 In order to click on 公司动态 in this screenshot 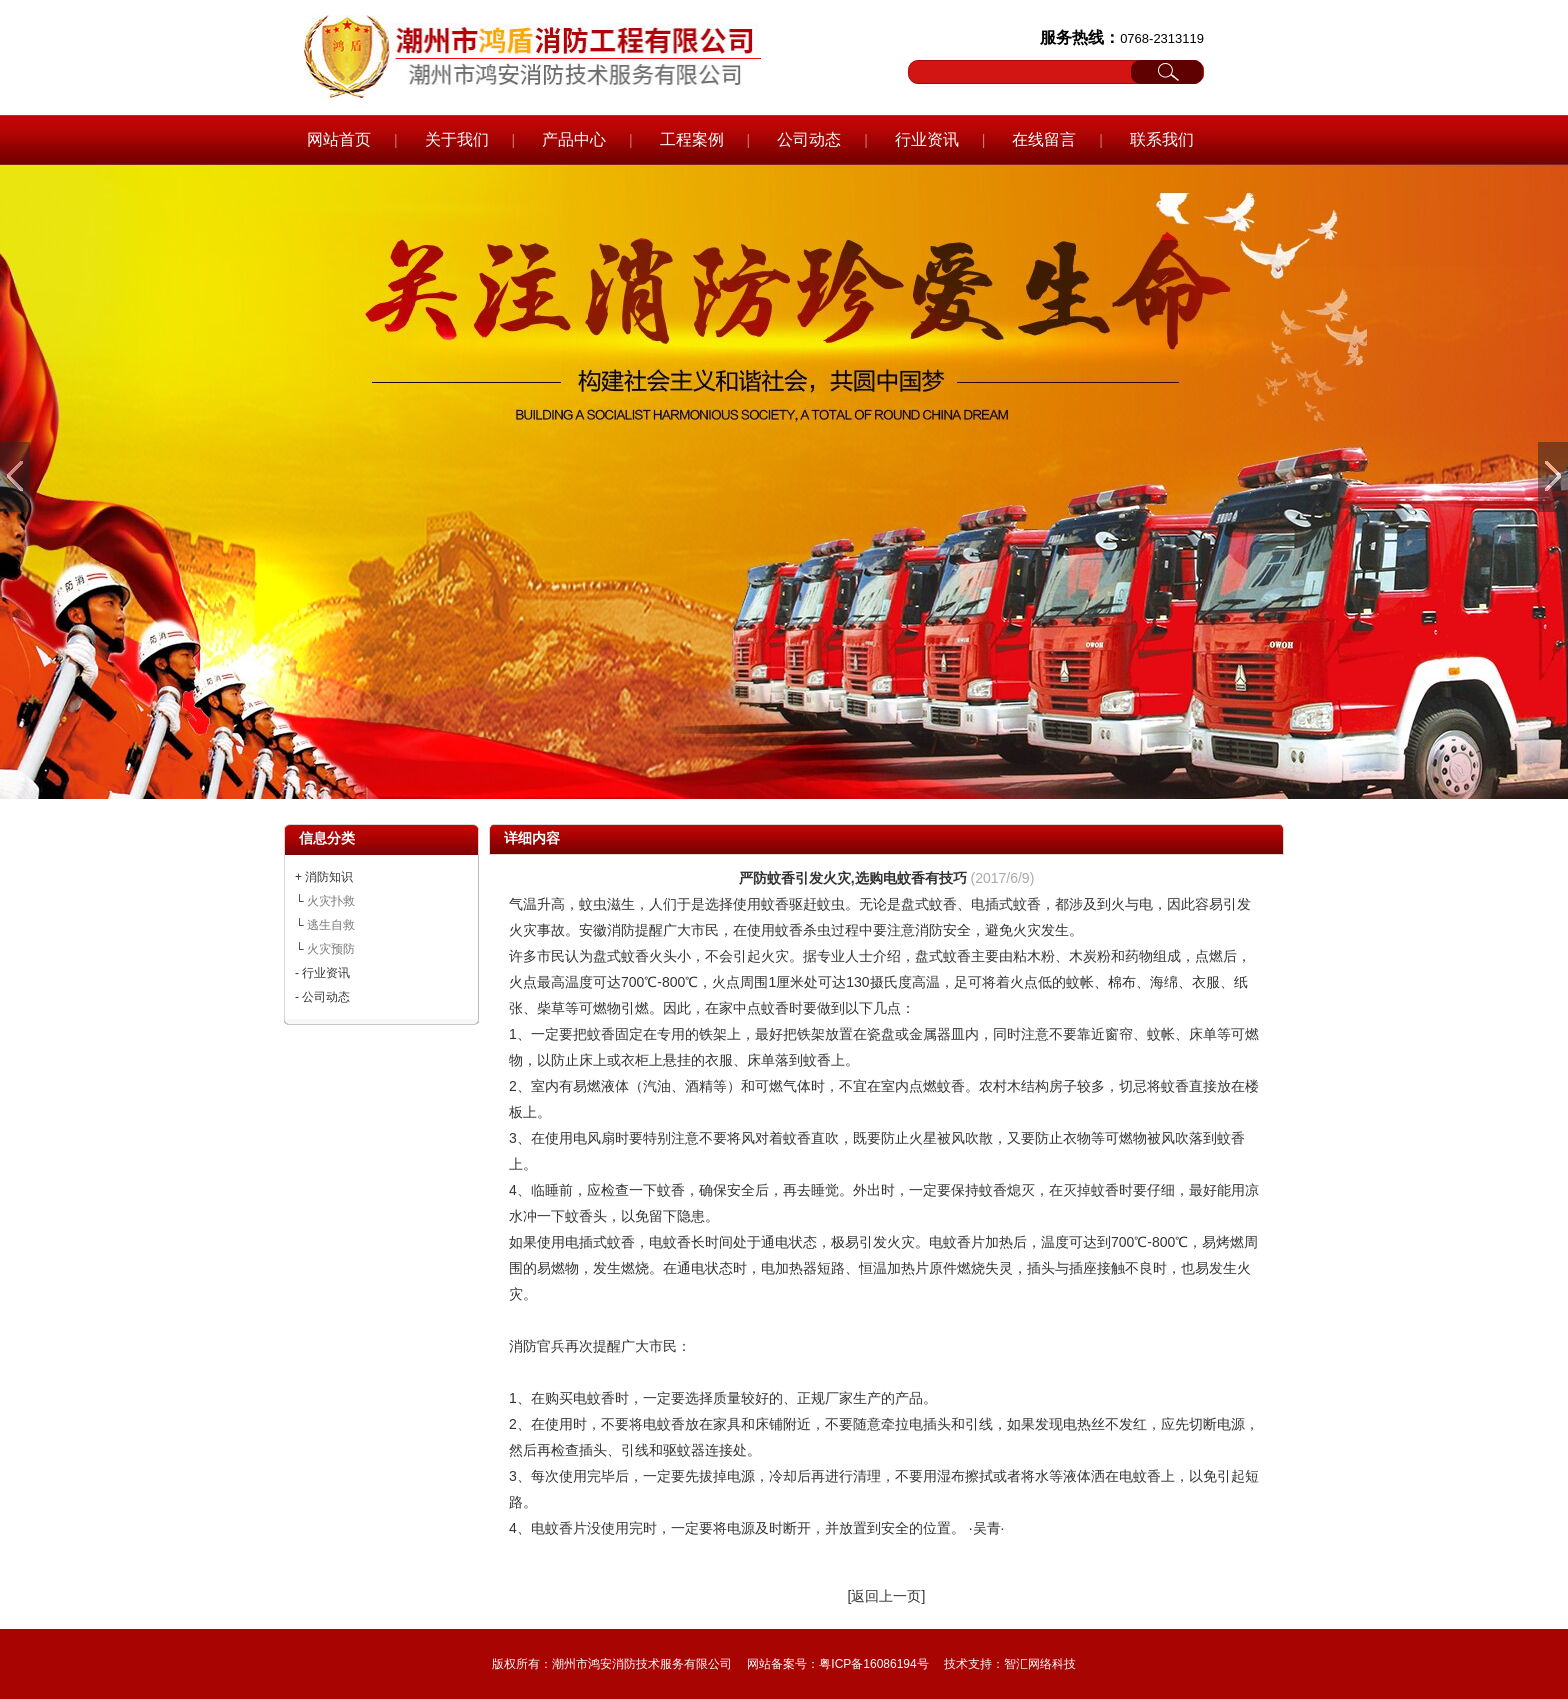, I will do `click(809, 139)`.